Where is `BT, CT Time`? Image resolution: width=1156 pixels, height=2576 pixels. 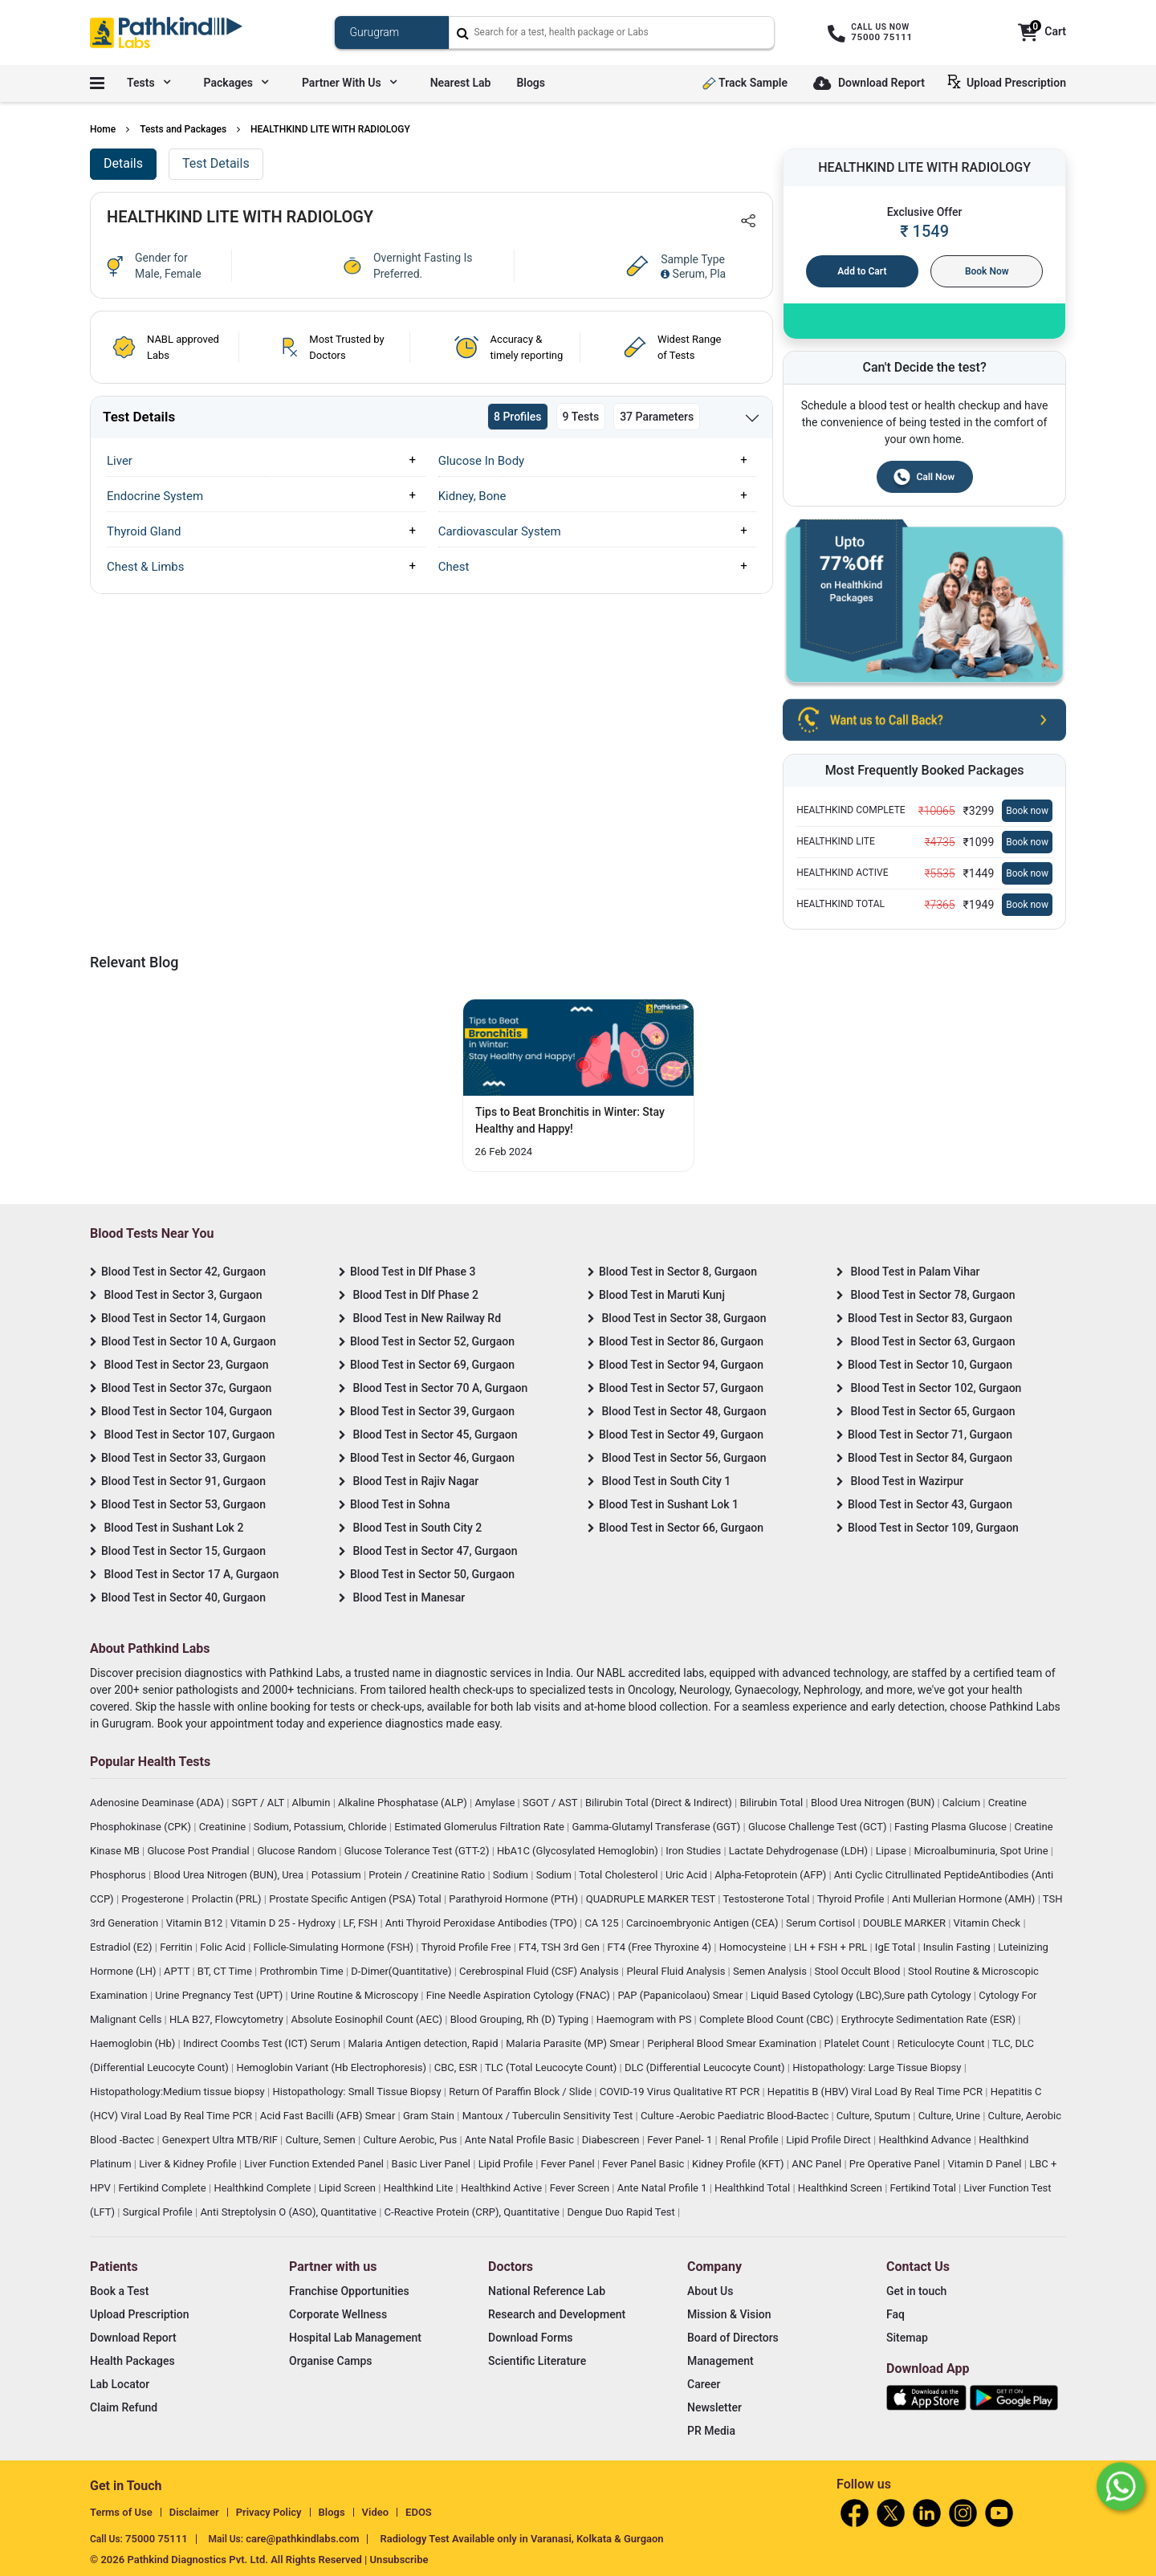
BT, CT Time is located at coordinates (225, 1971).